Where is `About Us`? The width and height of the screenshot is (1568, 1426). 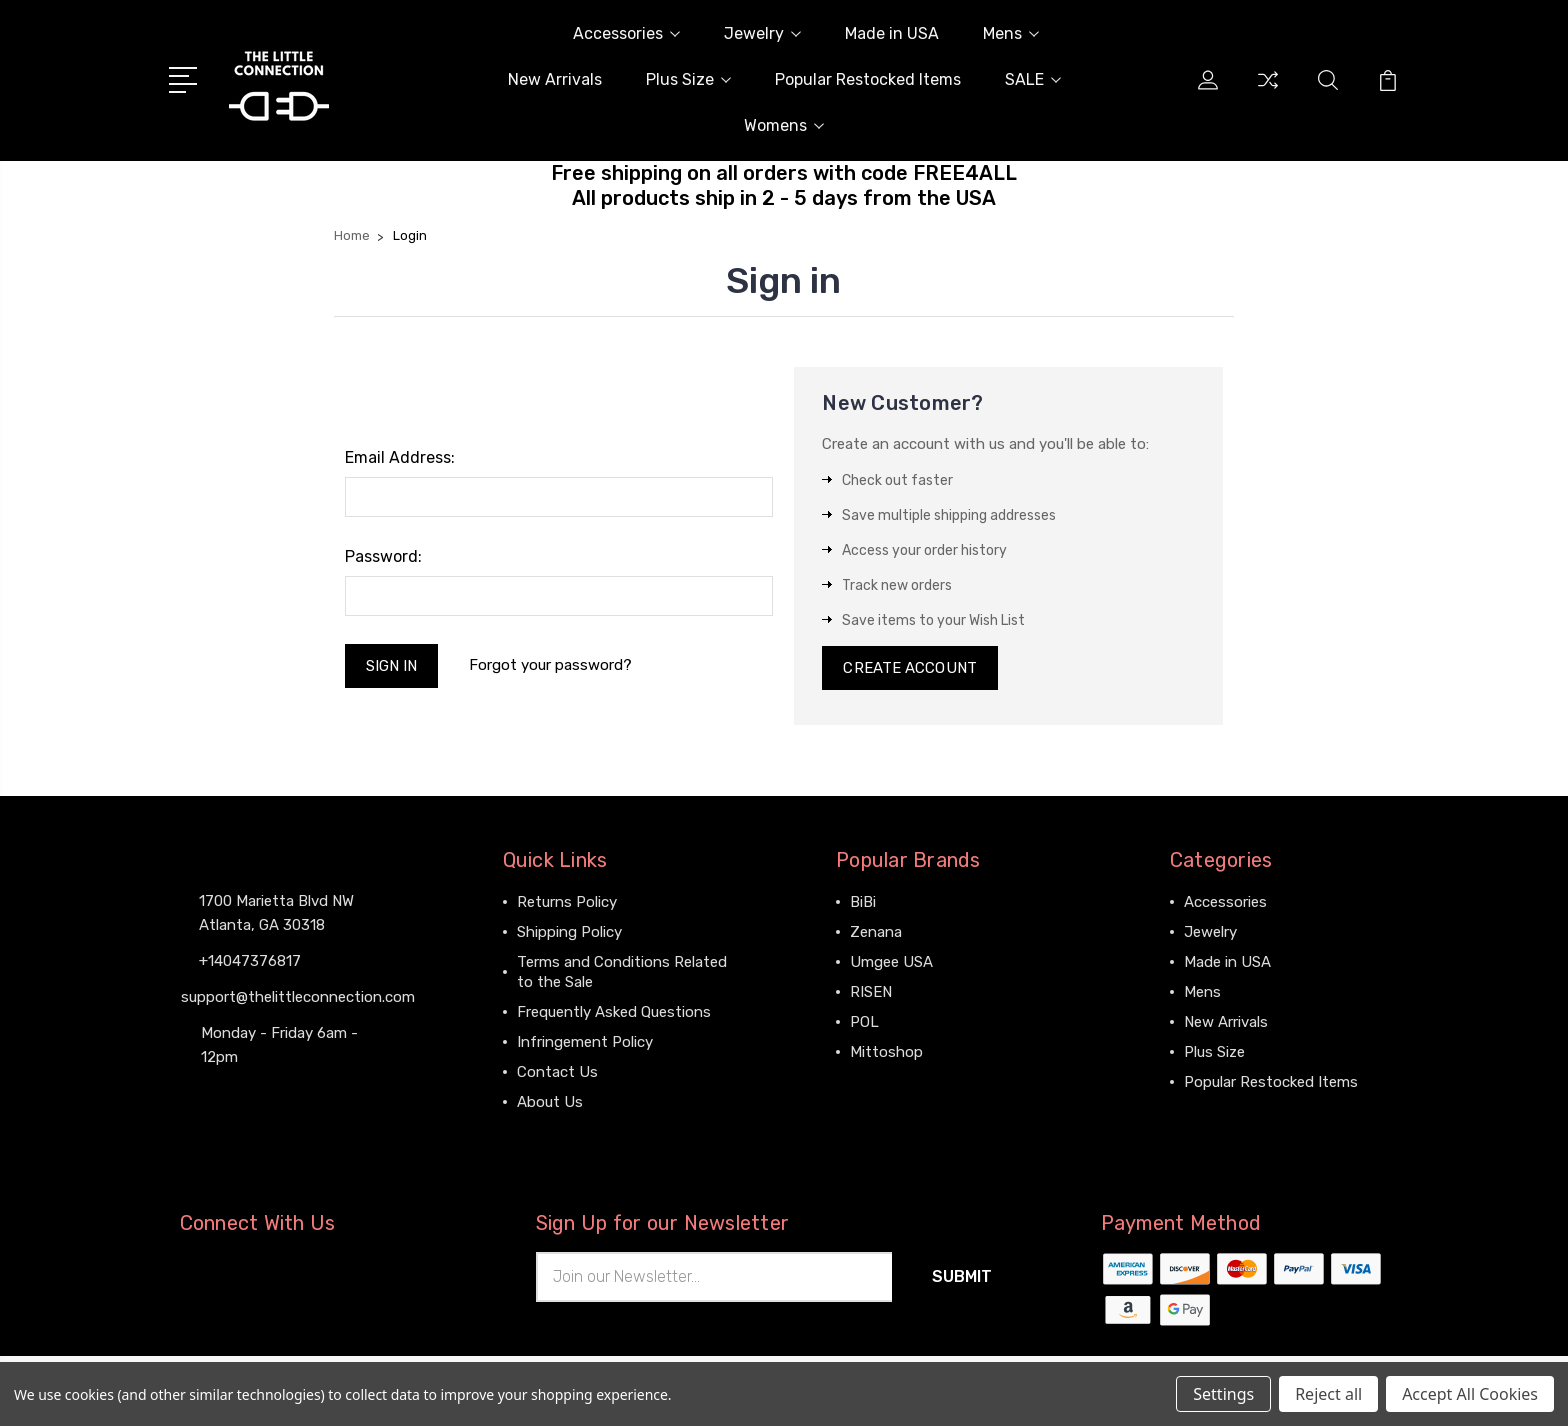
About Us is located at coordinates (550, 1102).